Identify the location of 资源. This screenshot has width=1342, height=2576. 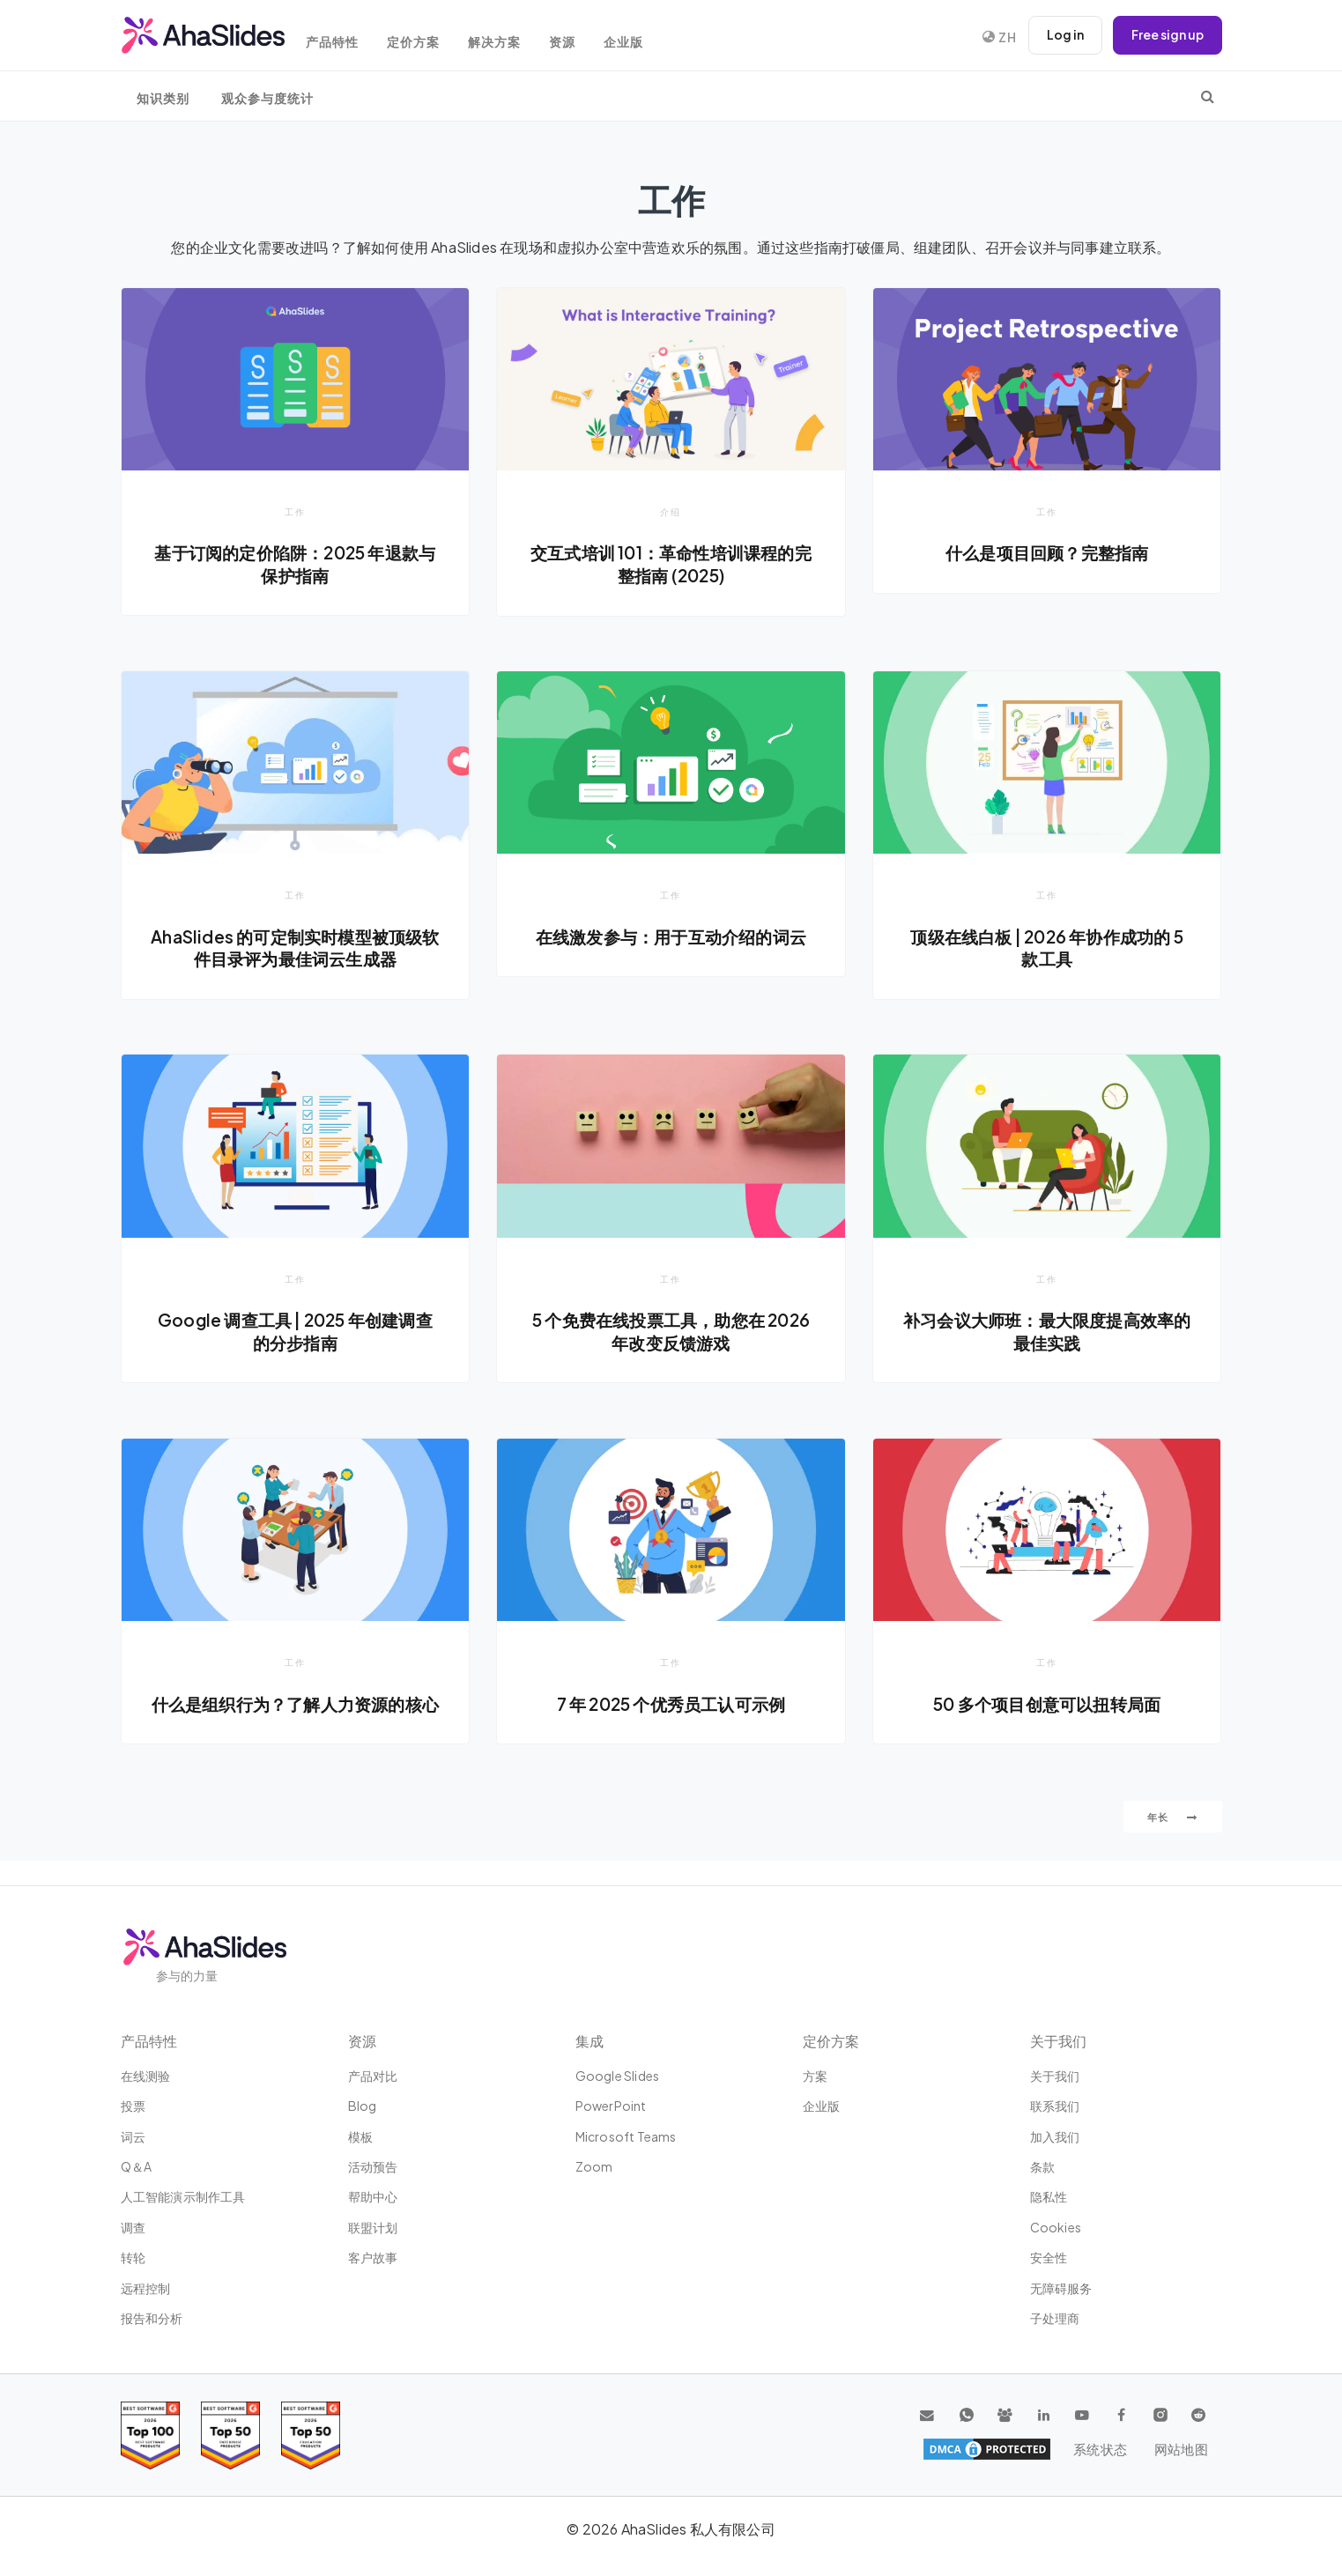
(581, 37).